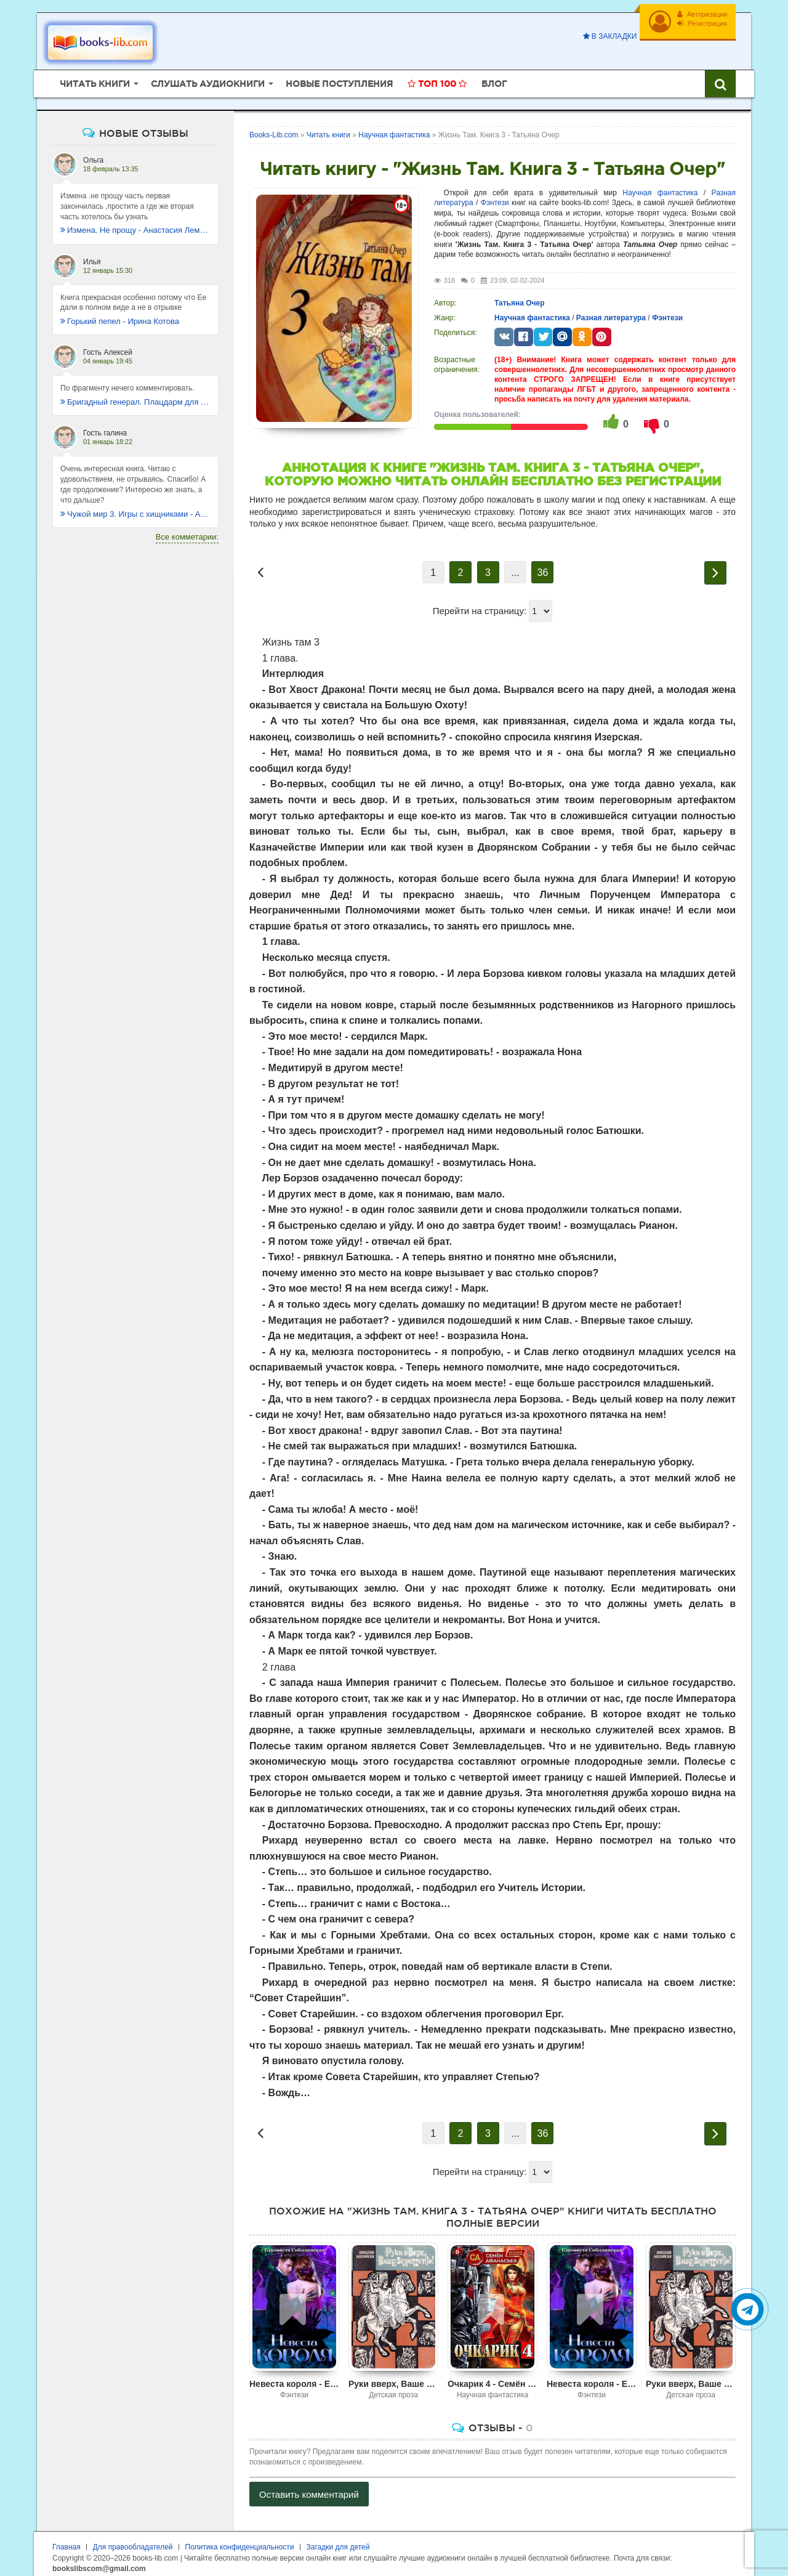 The width and height of the screenshot is (788, 2576). I want to click on Измена. Не прощу - Анастасия Леманн, so click(135, 223).